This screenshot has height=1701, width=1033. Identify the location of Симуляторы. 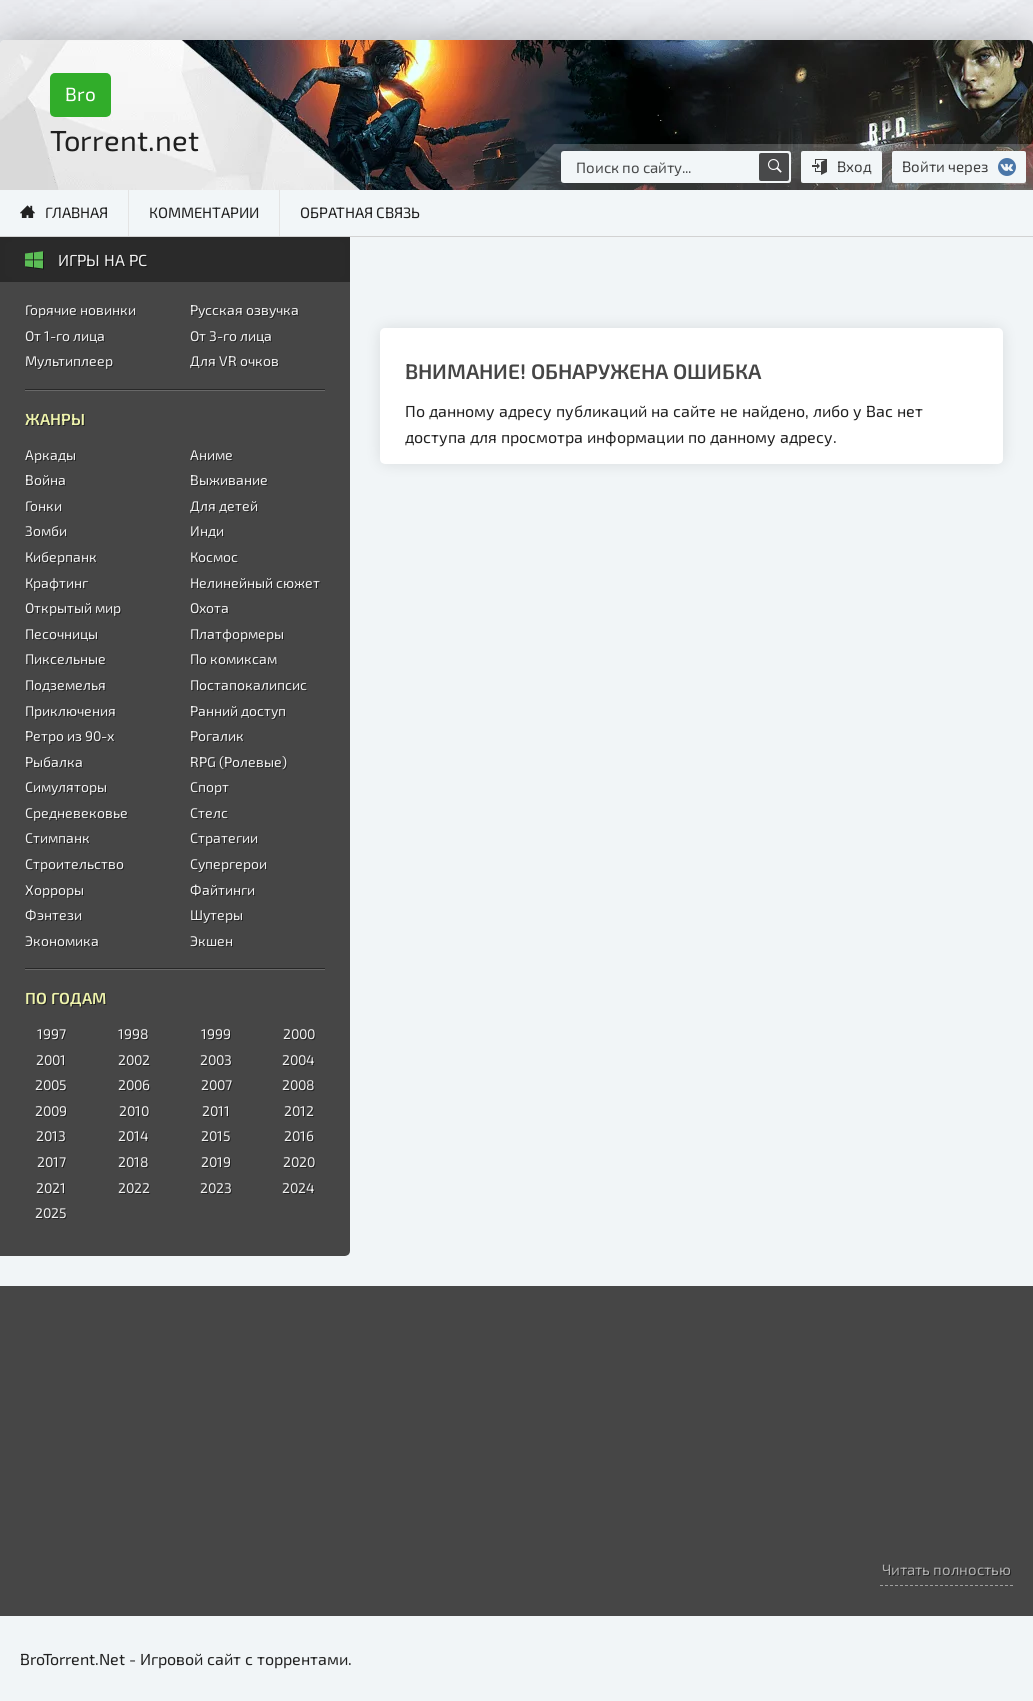
(66, 786).